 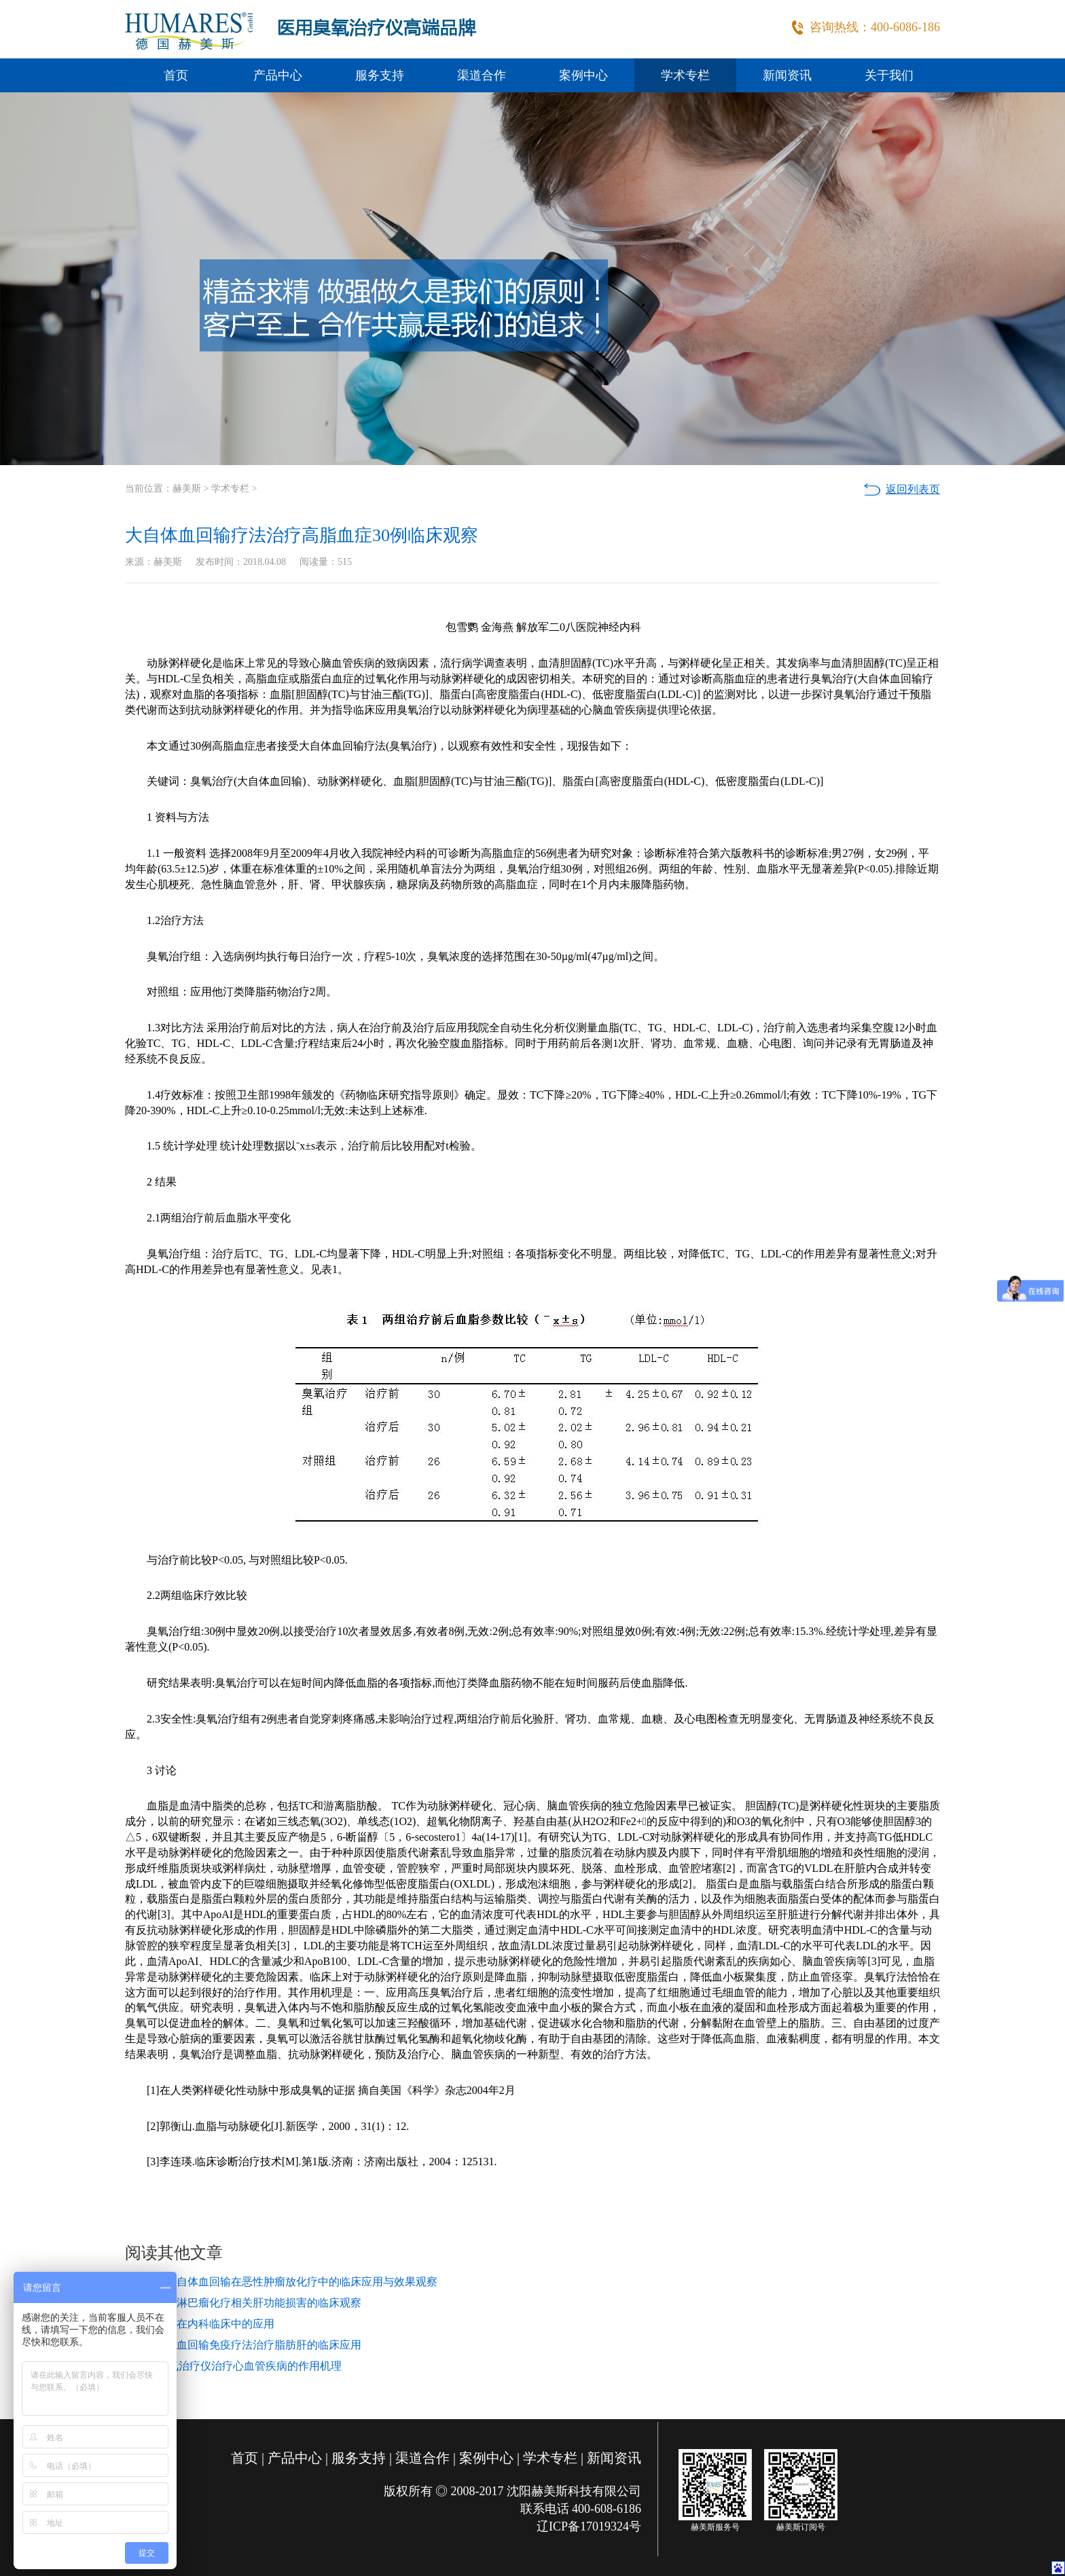 I want to click on 医用臭氧在内科临床中的应用, so click(x=203, y=2324).